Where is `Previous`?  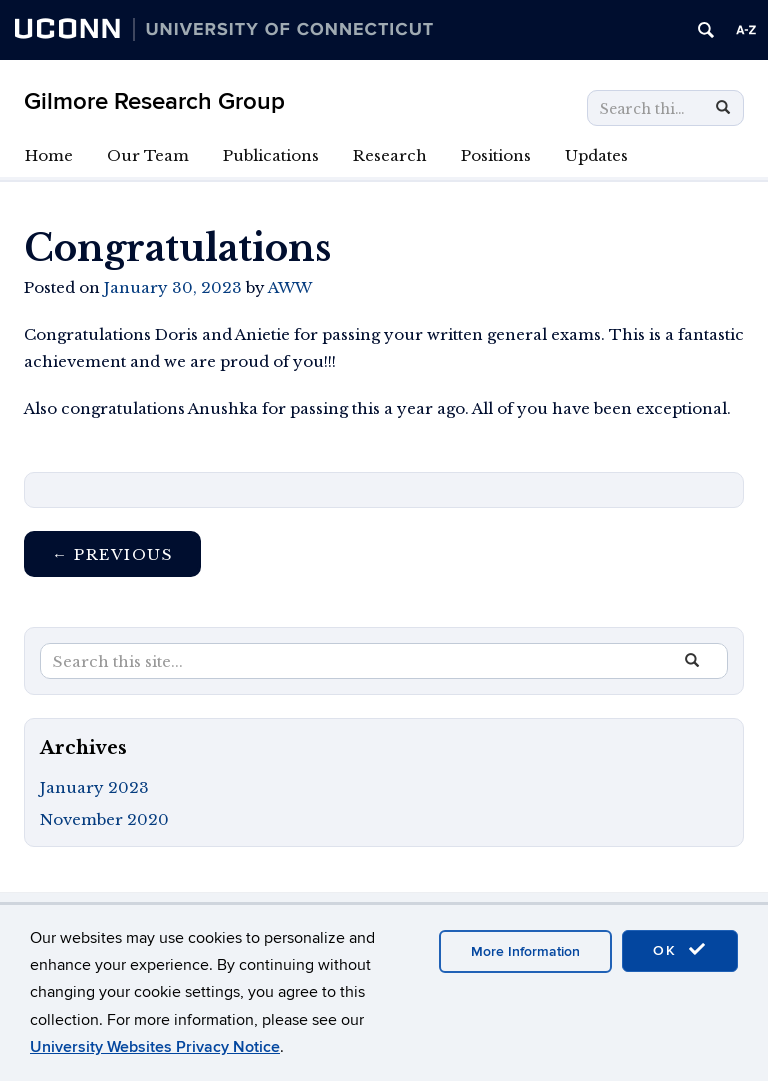 Previous is located at coordinates (112, 554).